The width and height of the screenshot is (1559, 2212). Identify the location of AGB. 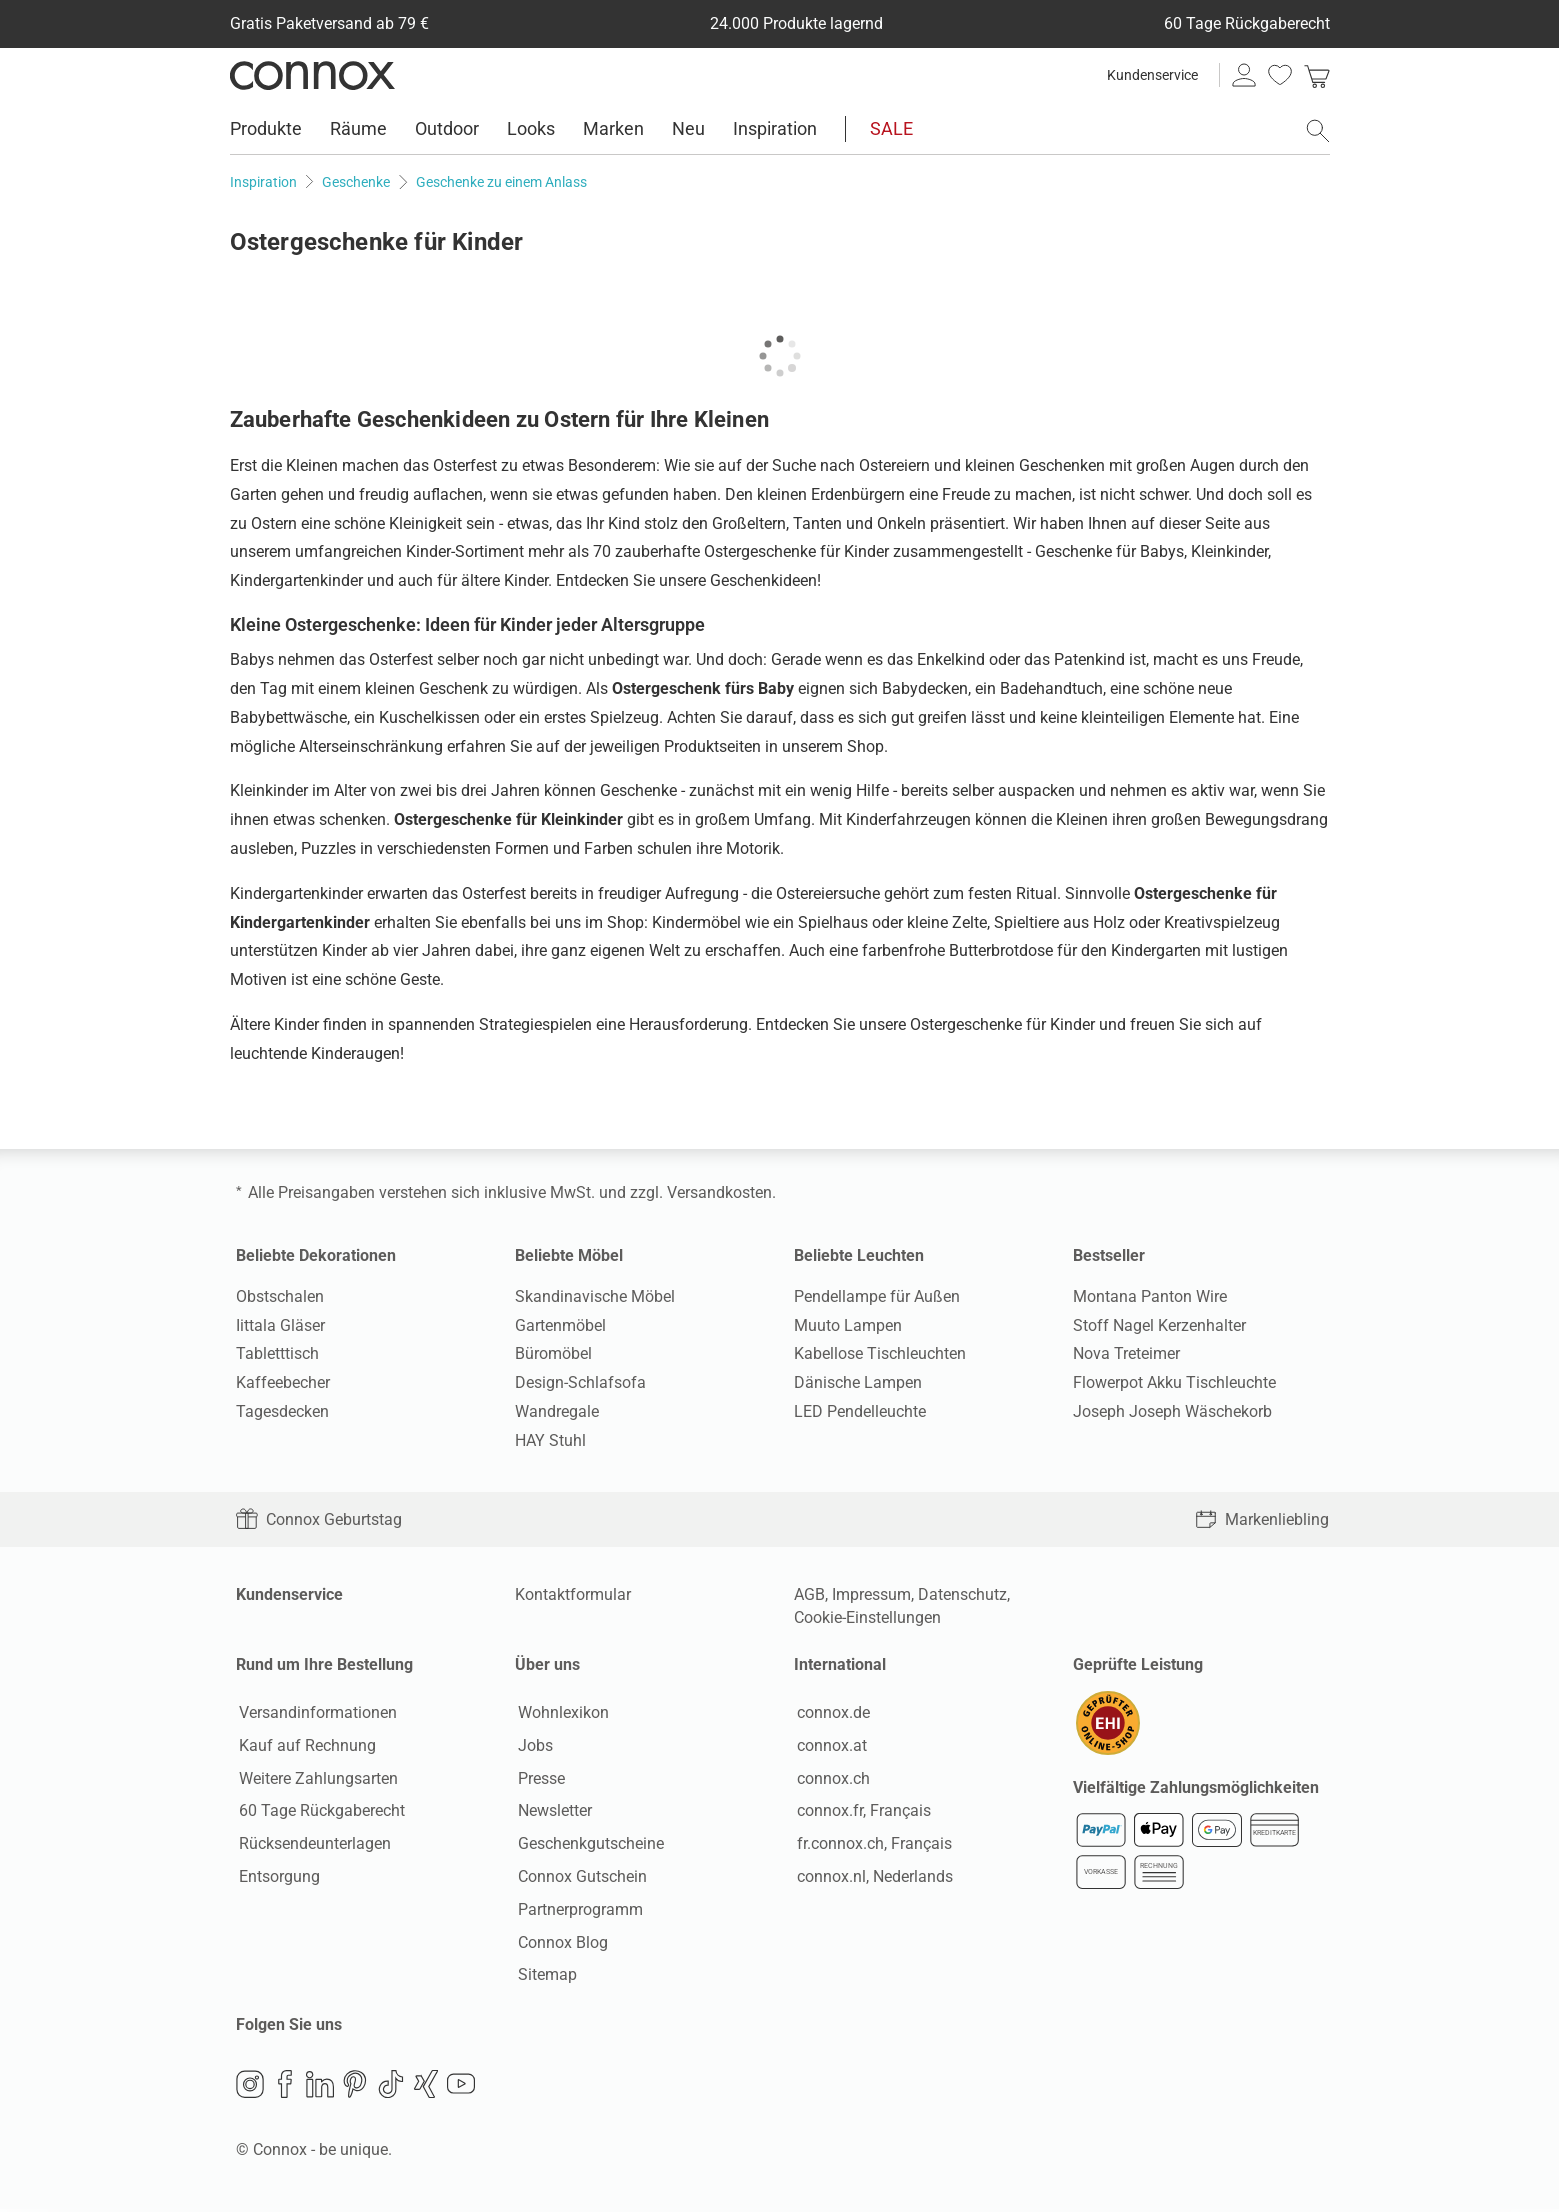
(809, 1594).